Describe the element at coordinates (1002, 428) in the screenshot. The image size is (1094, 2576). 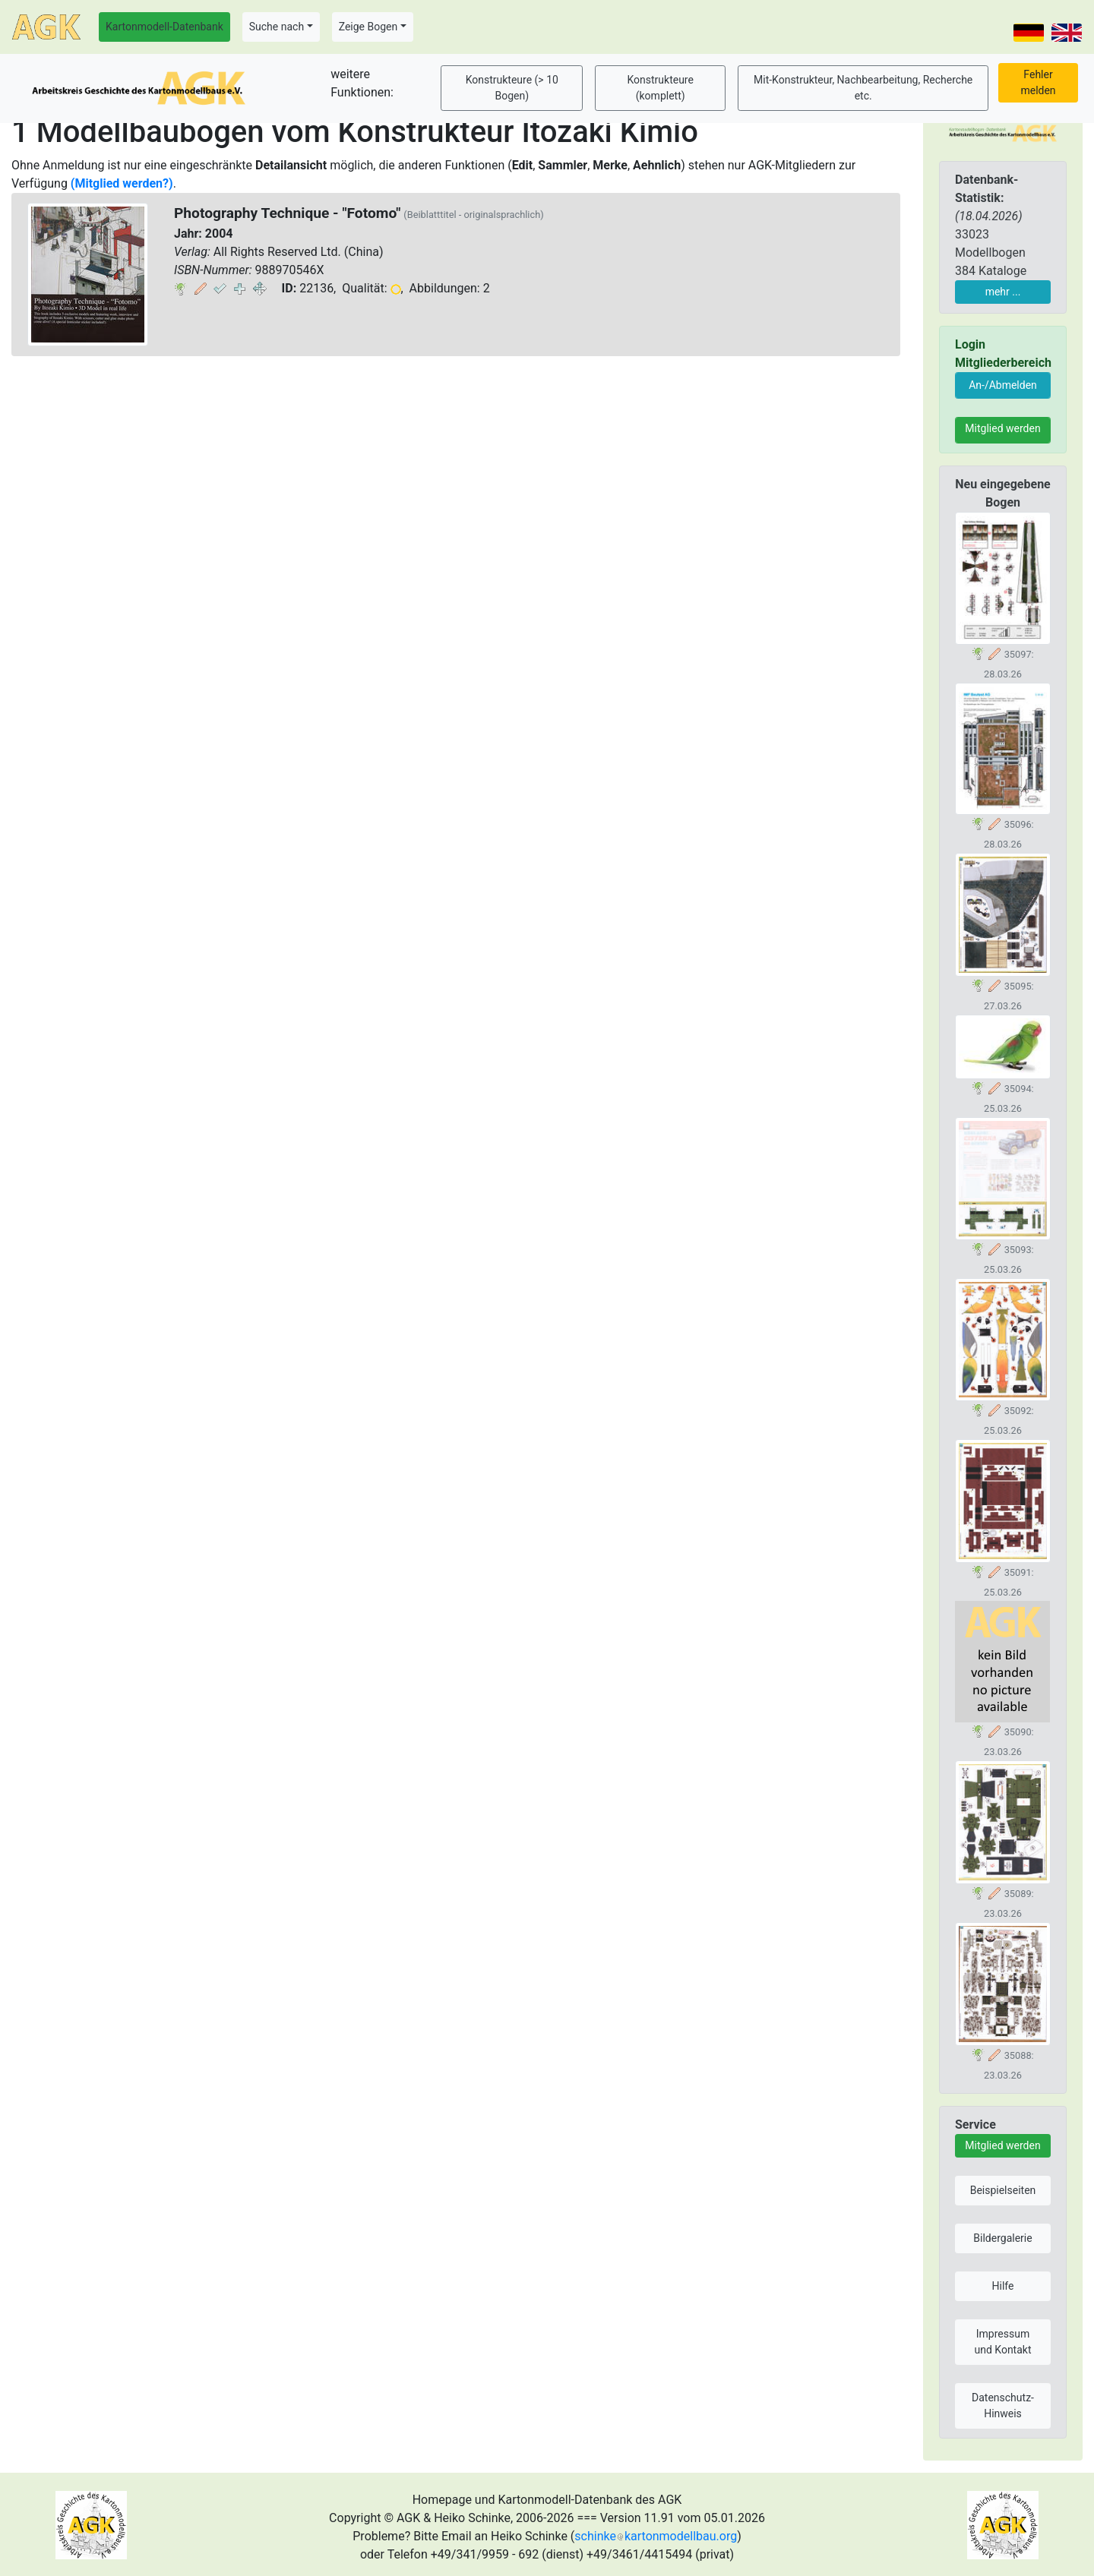
I see `Mitglied werden` at that location.